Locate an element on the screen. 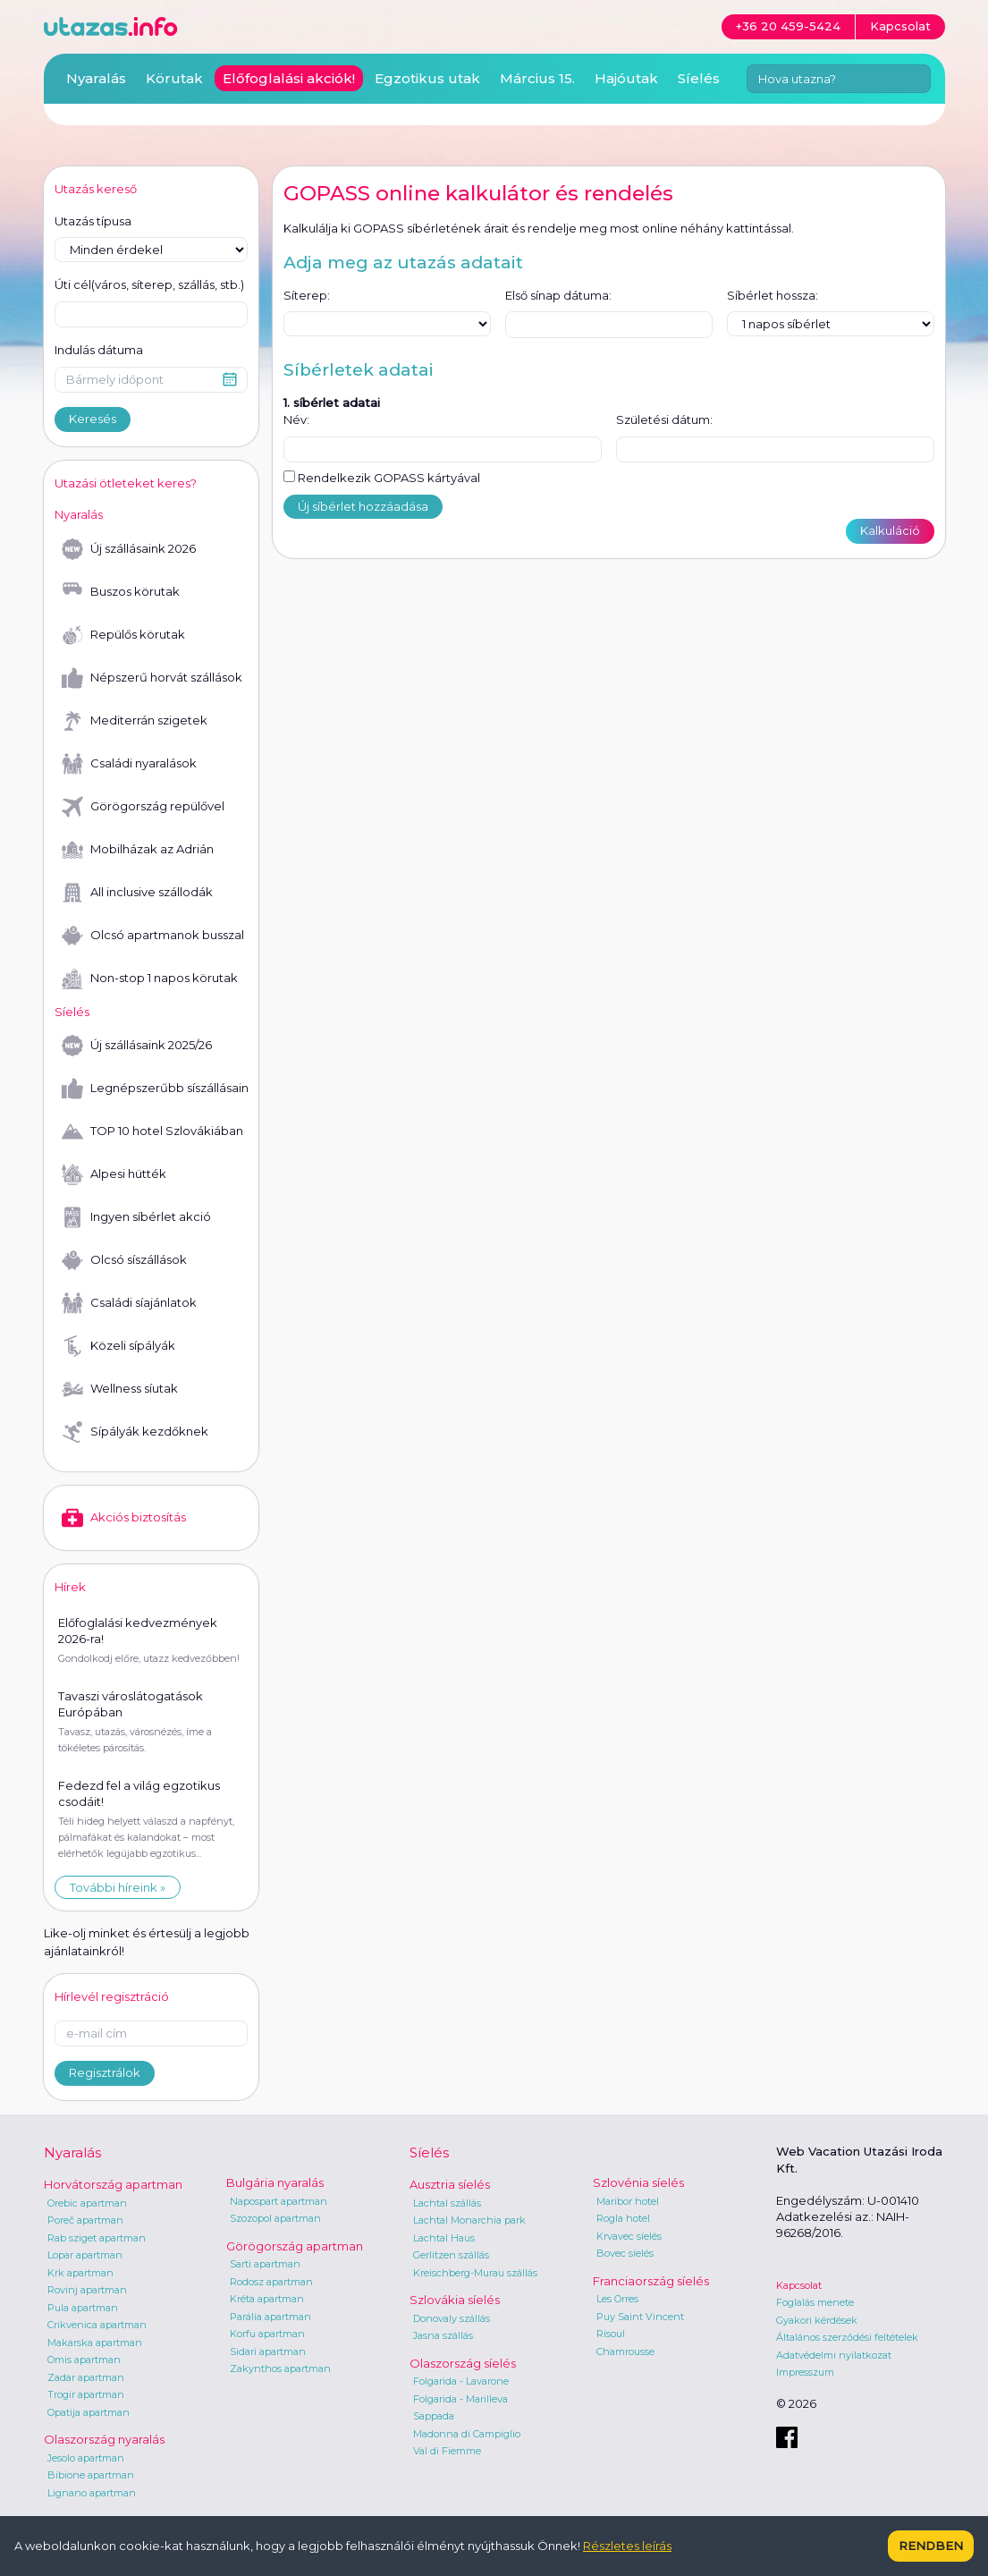 The image size is (988, 2576). Bibione apartman is located at coordinates (90, 2475).